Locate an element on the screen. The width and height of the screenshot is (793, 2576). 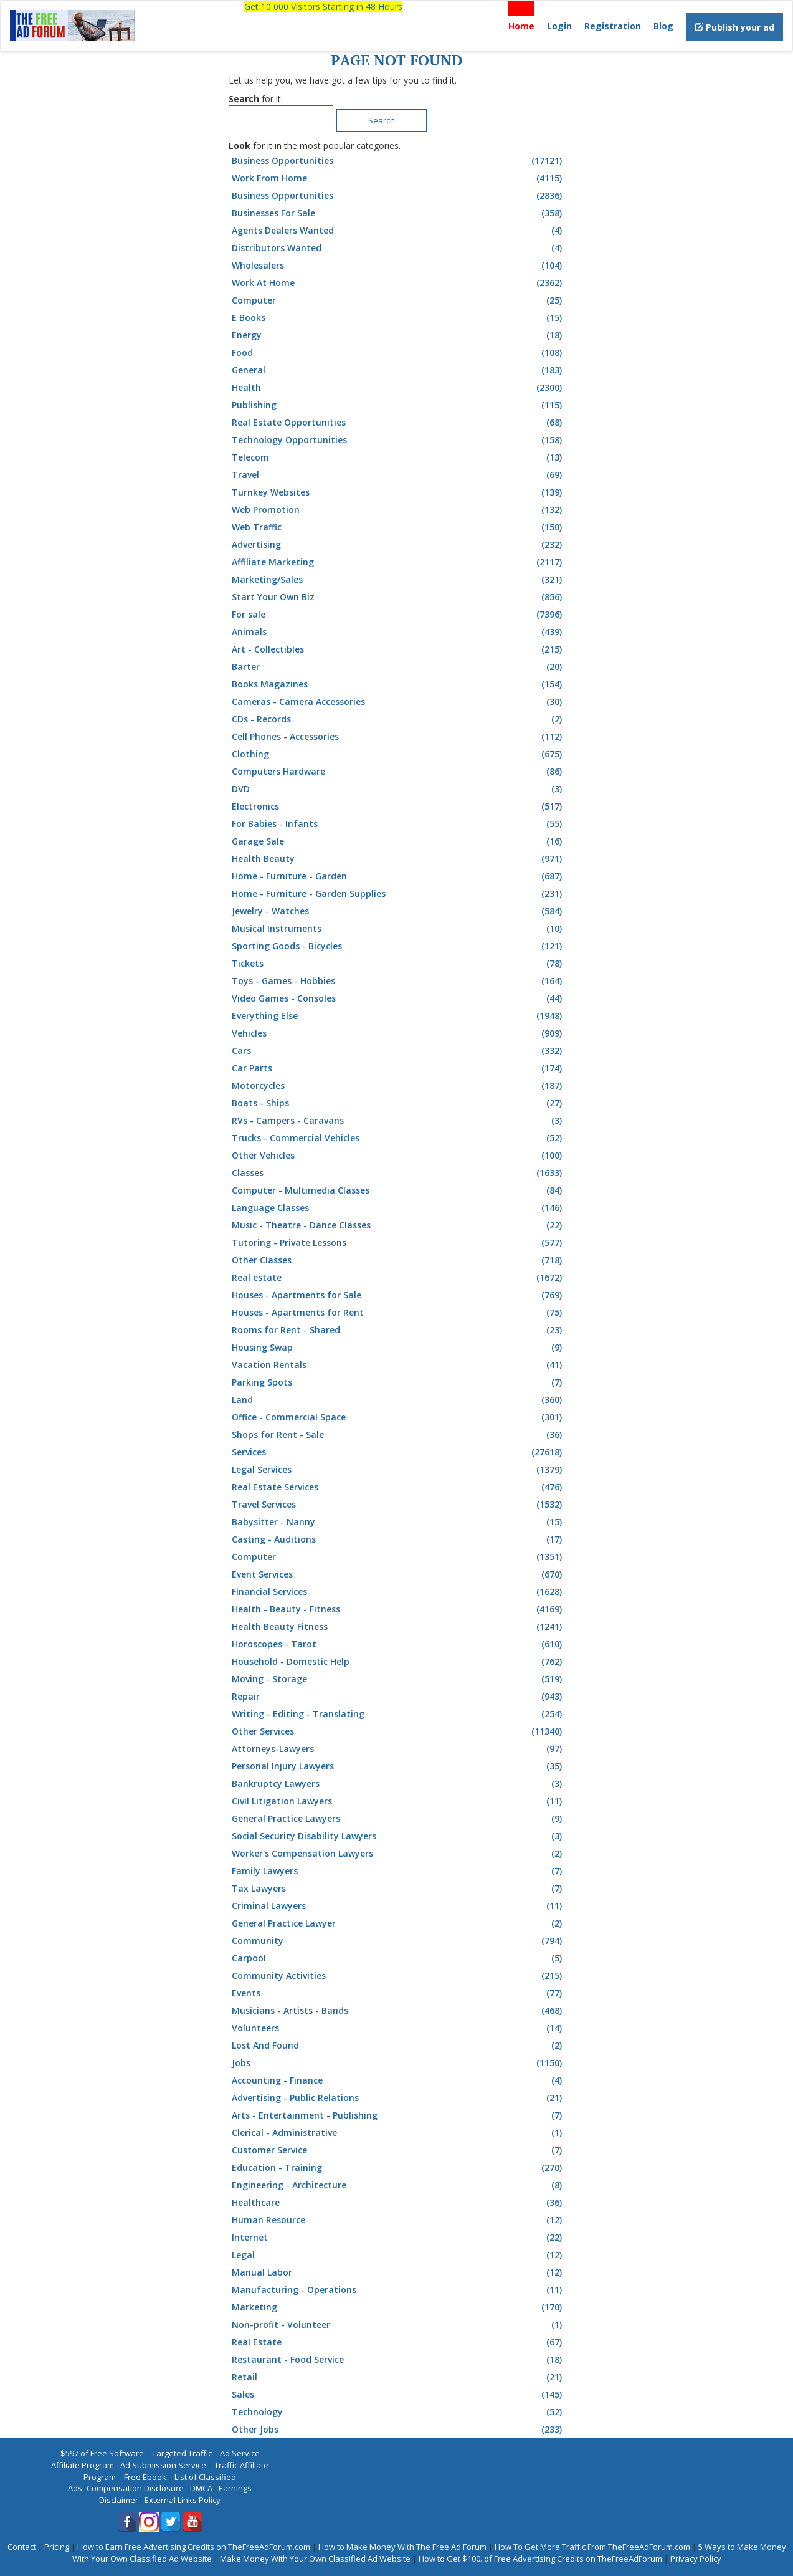
Clerical - Administrative is located at coordinates (398, 2133).